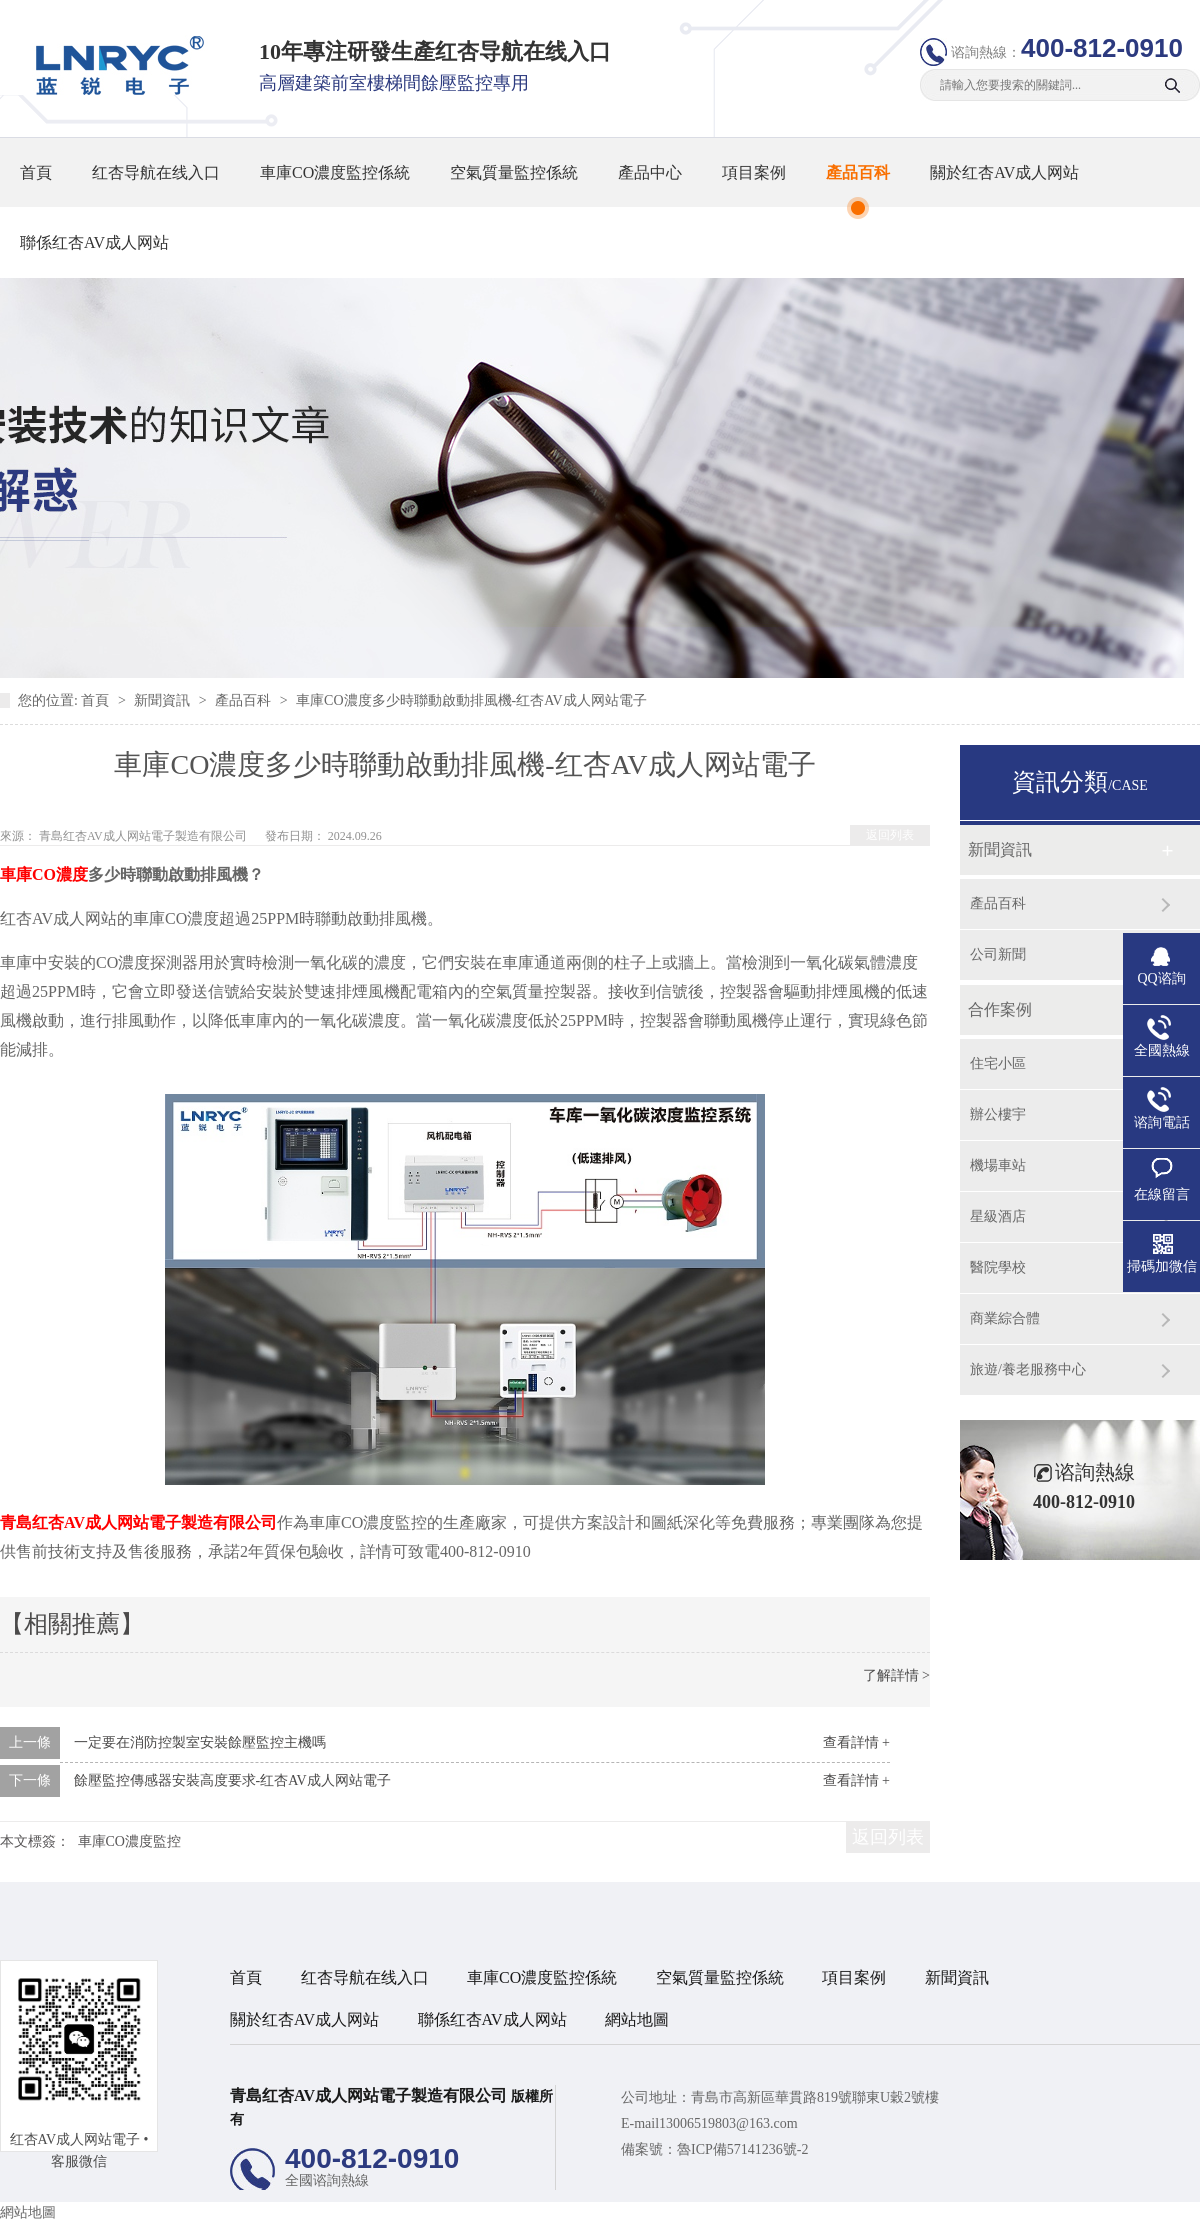 This screenshot has height=2224, width=1200. I want to click on 機場車站, so click(998, 1165).